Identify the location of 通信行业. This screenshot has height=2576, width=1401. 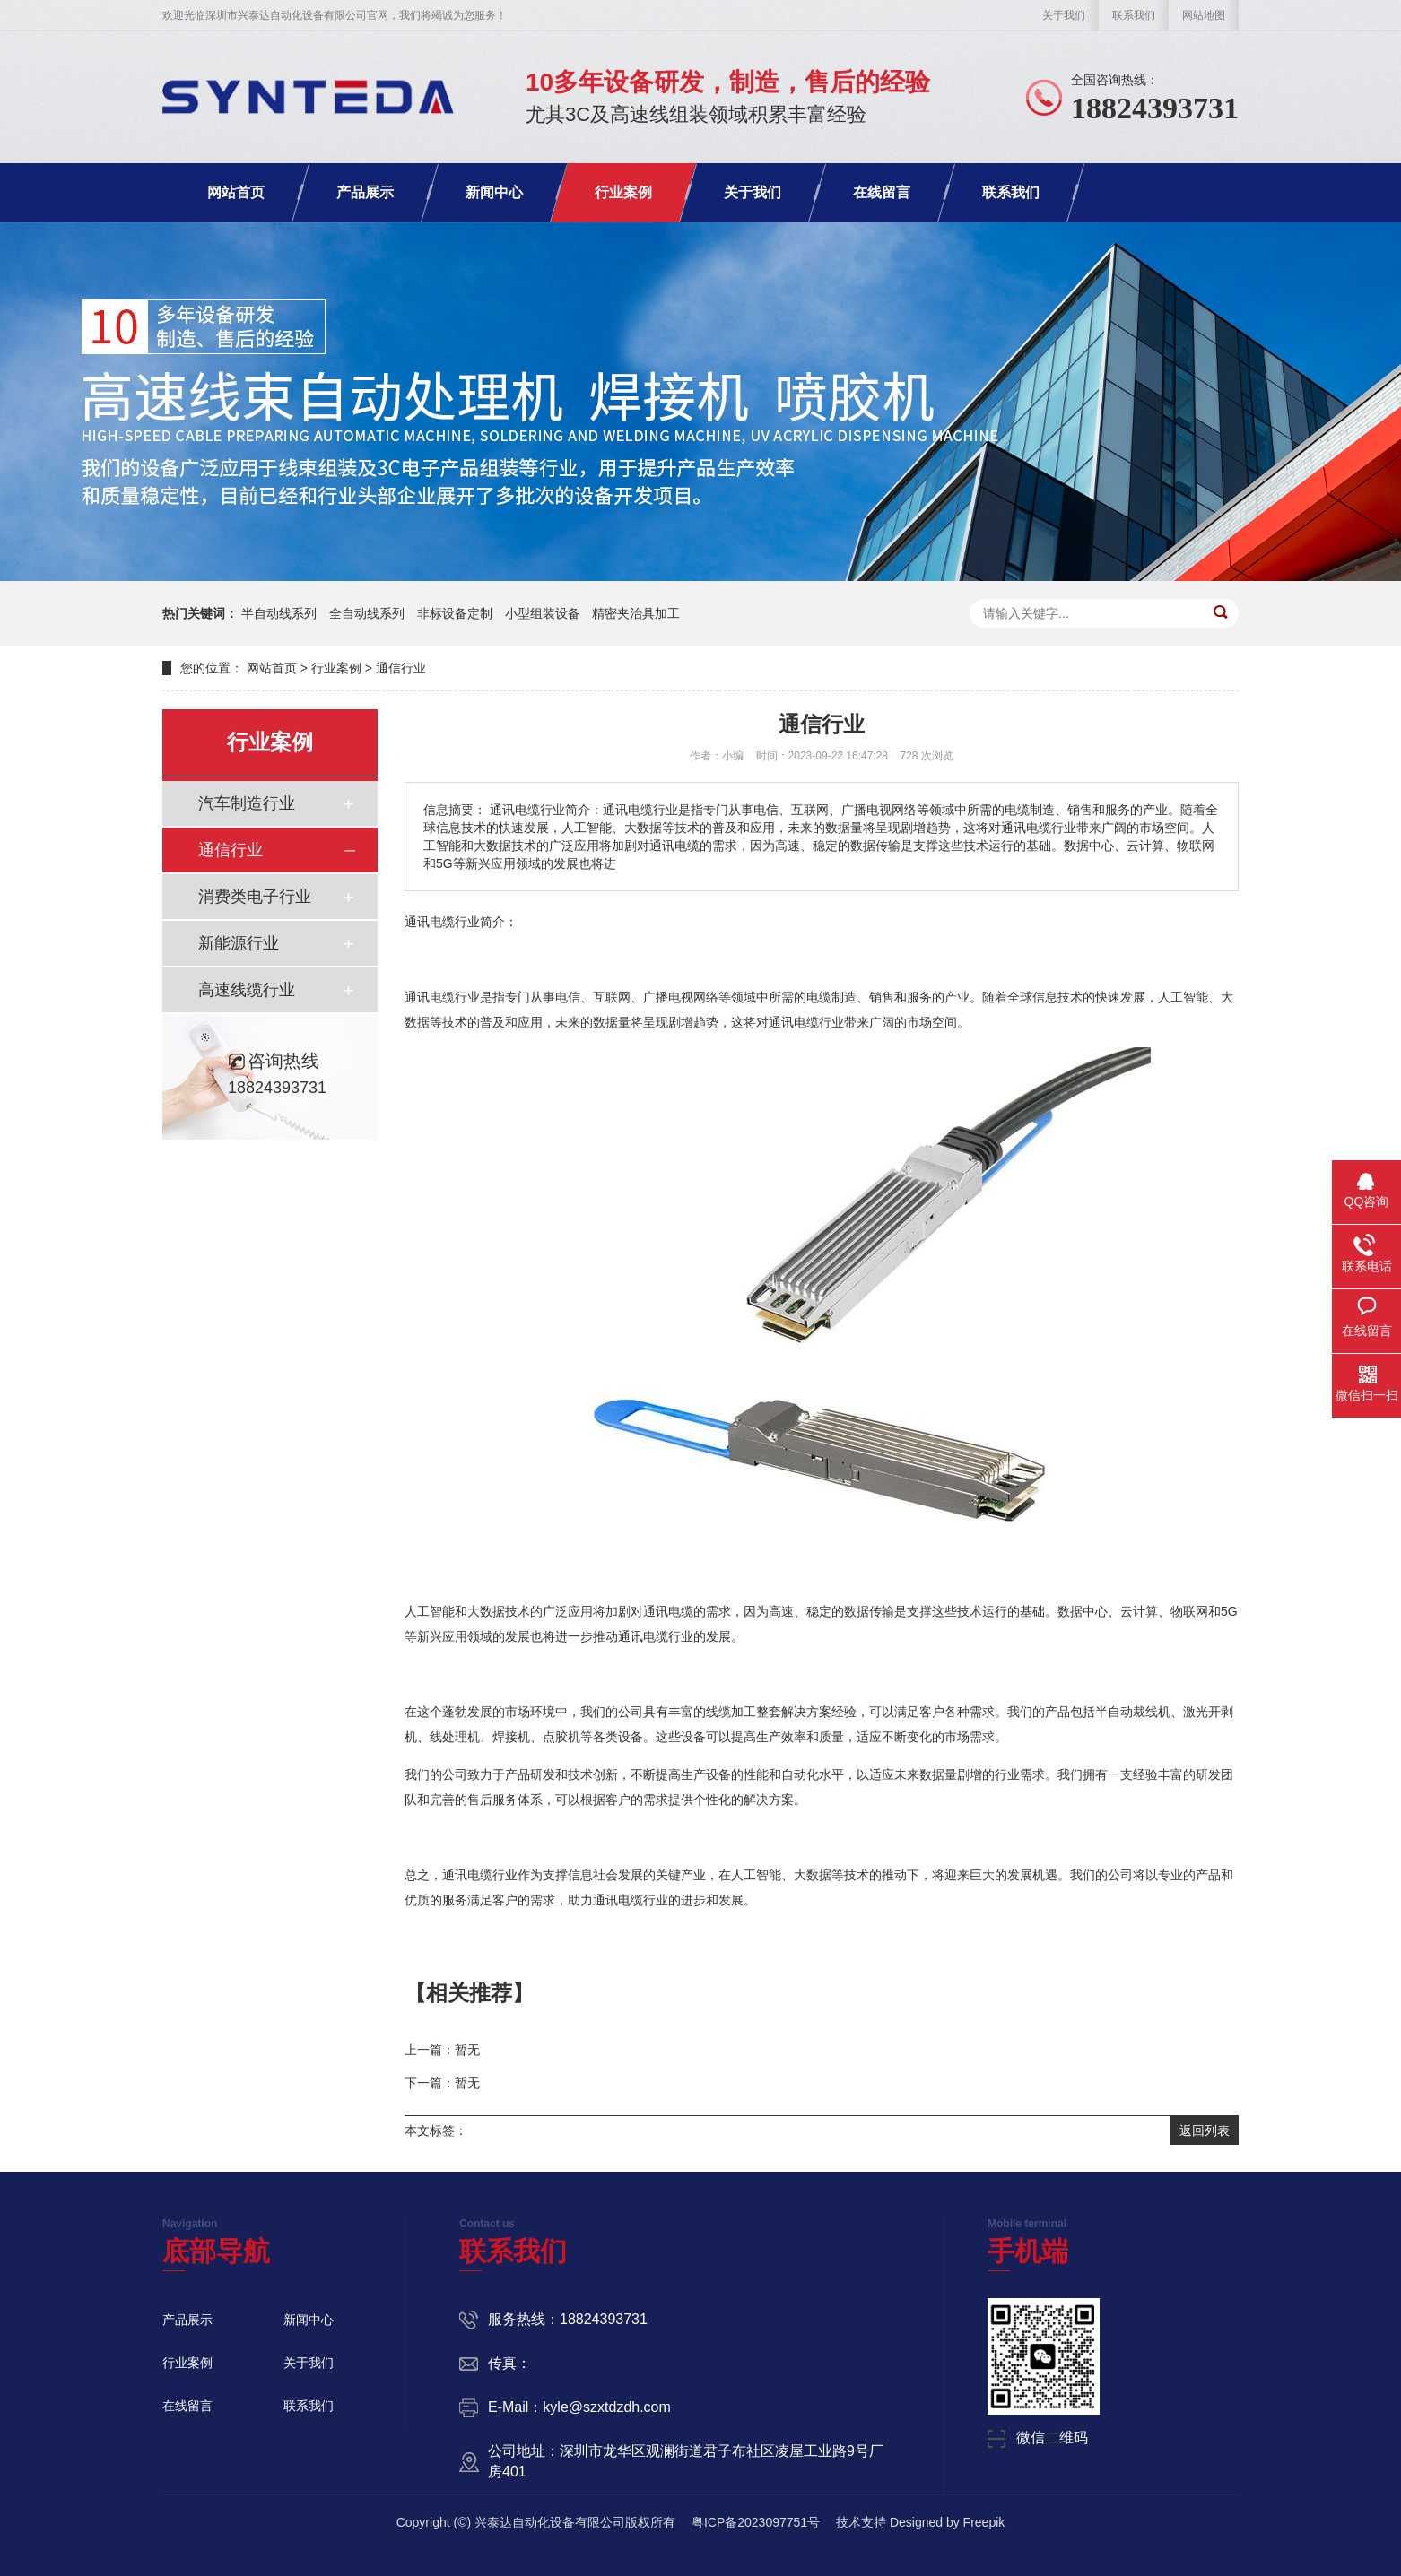
(401, 668).